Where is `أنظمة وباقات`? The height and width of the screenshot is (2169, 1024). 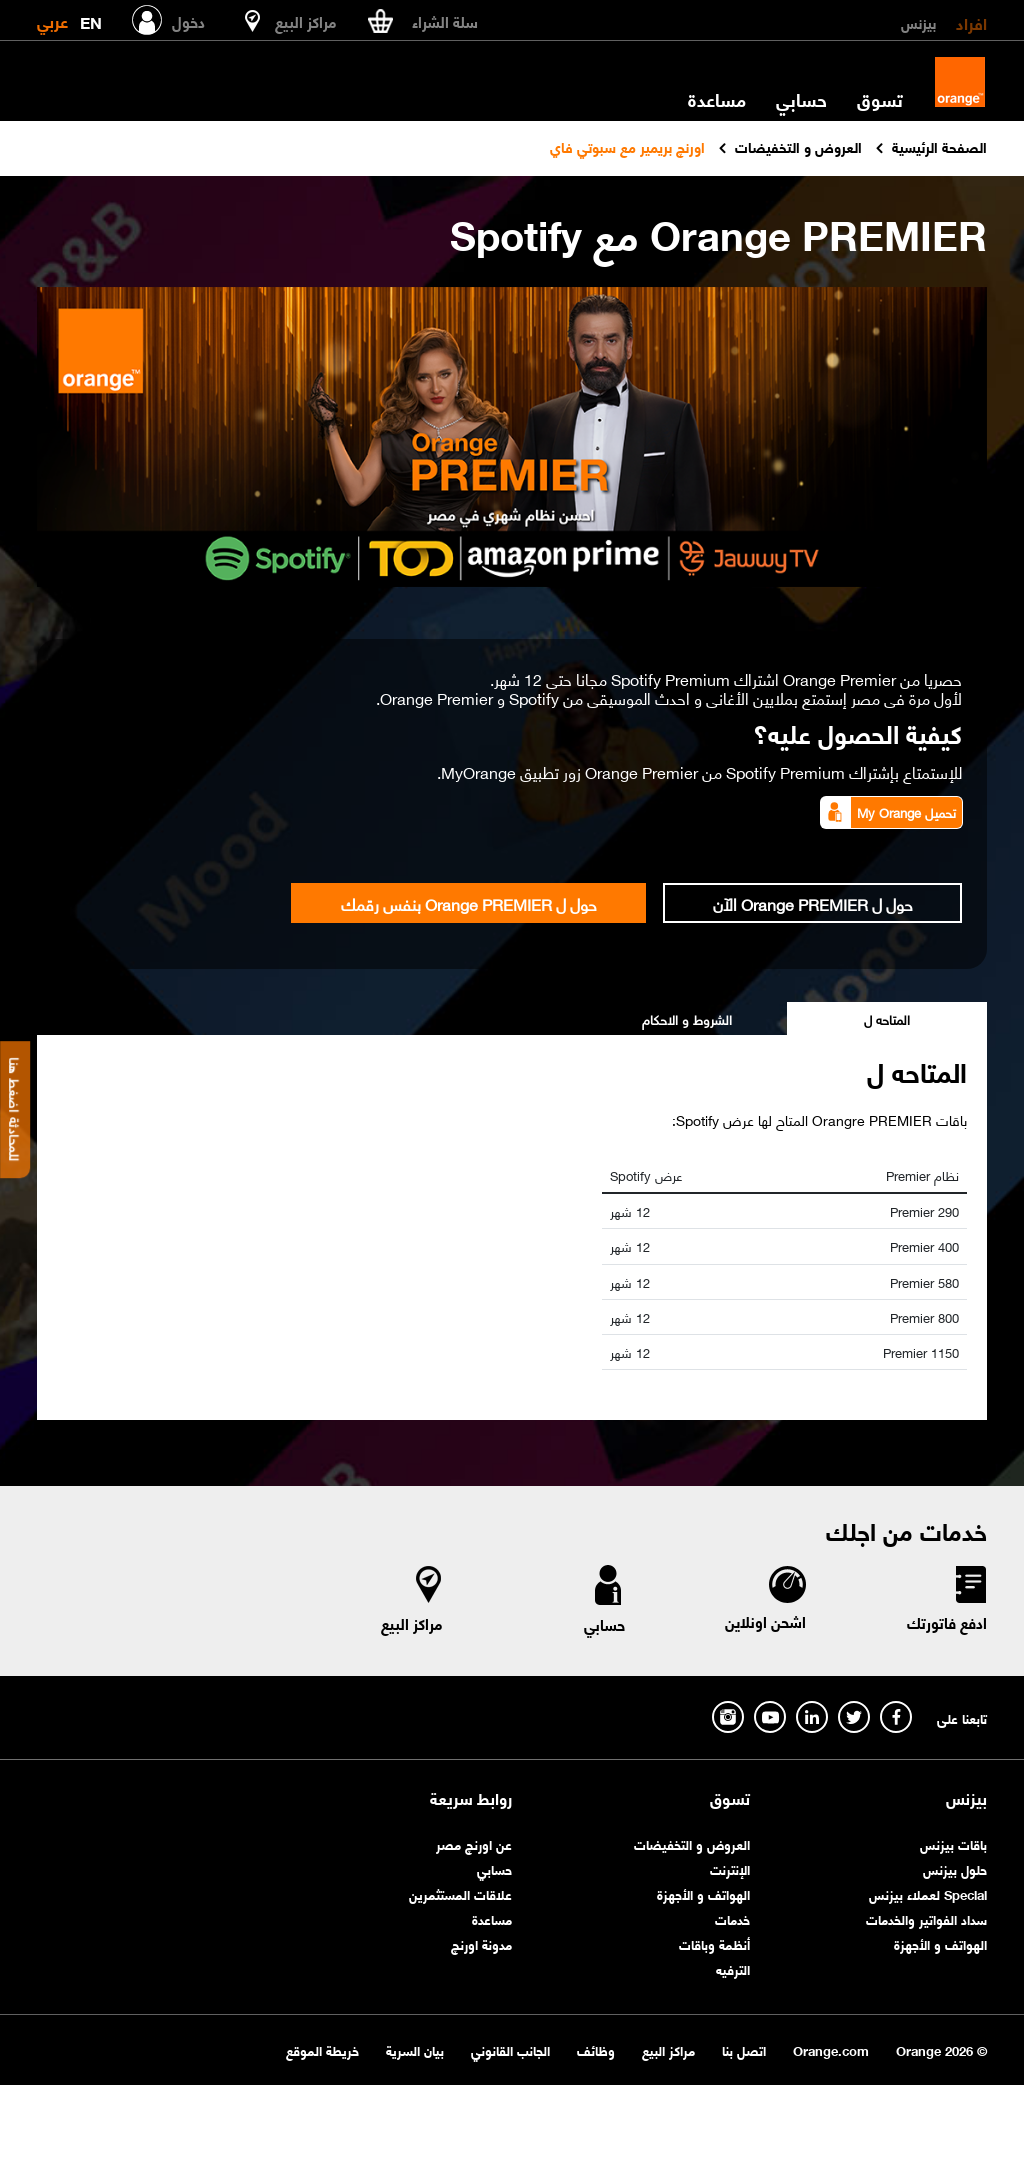
أنظمة وباقات is located at coordinates (714, 1943).